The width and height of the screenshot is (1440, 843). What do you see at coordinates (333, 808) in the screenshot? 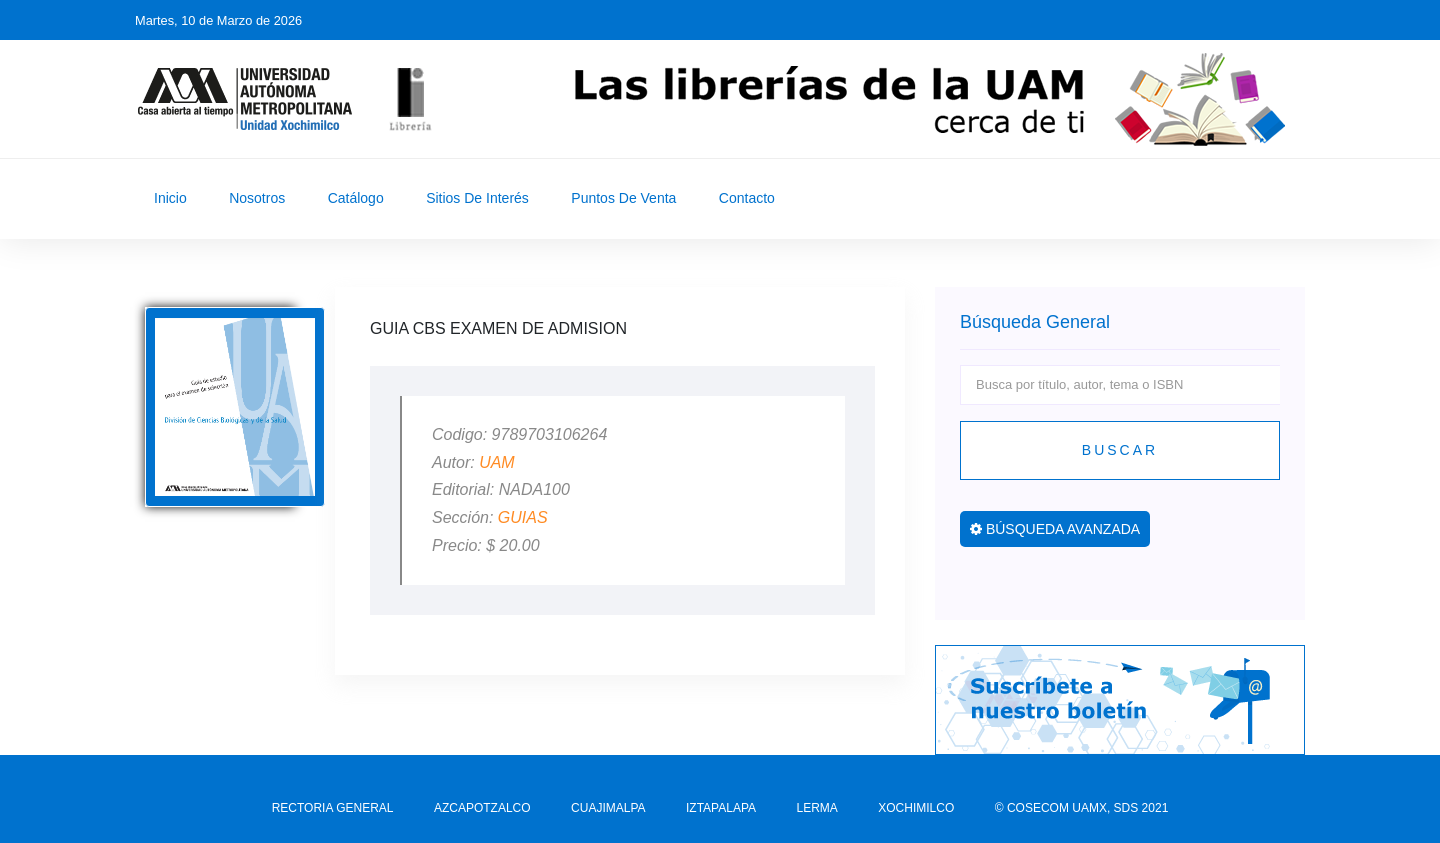
I see `RECTORIA GENERAL` at bounding box center [333, 808].